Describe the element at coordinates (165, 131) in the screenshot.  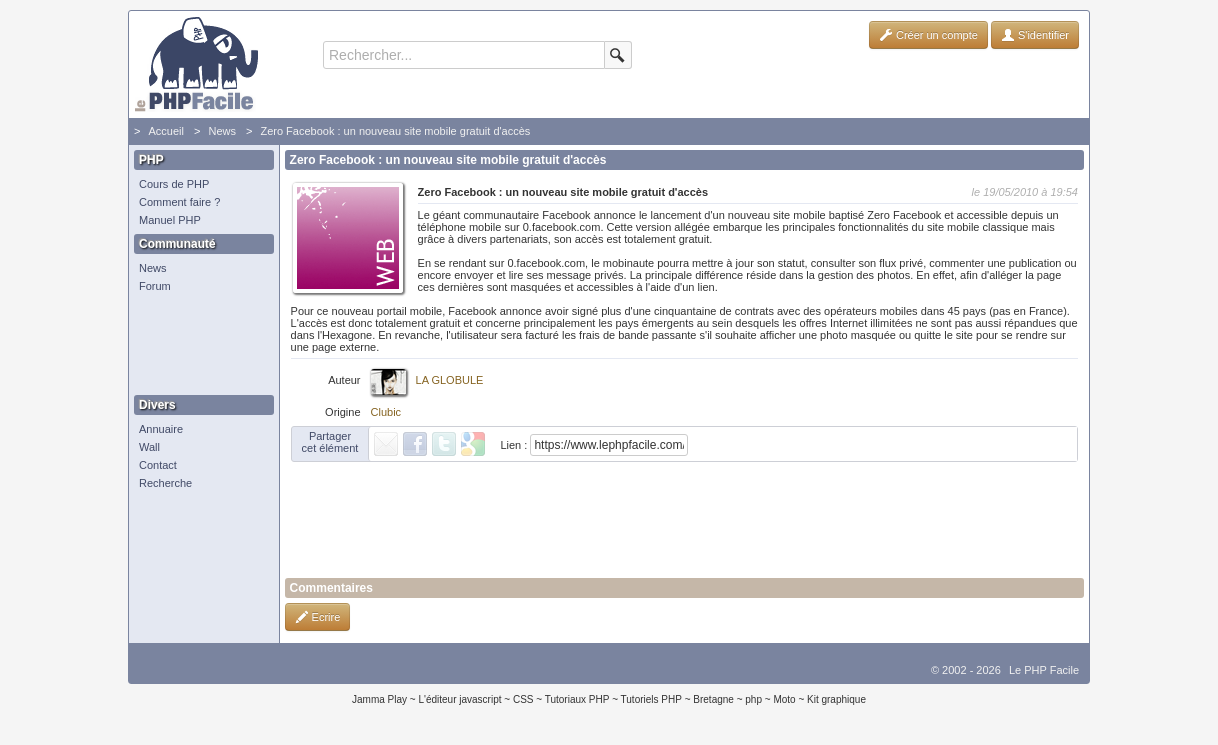
I see `Accueil` at that location.